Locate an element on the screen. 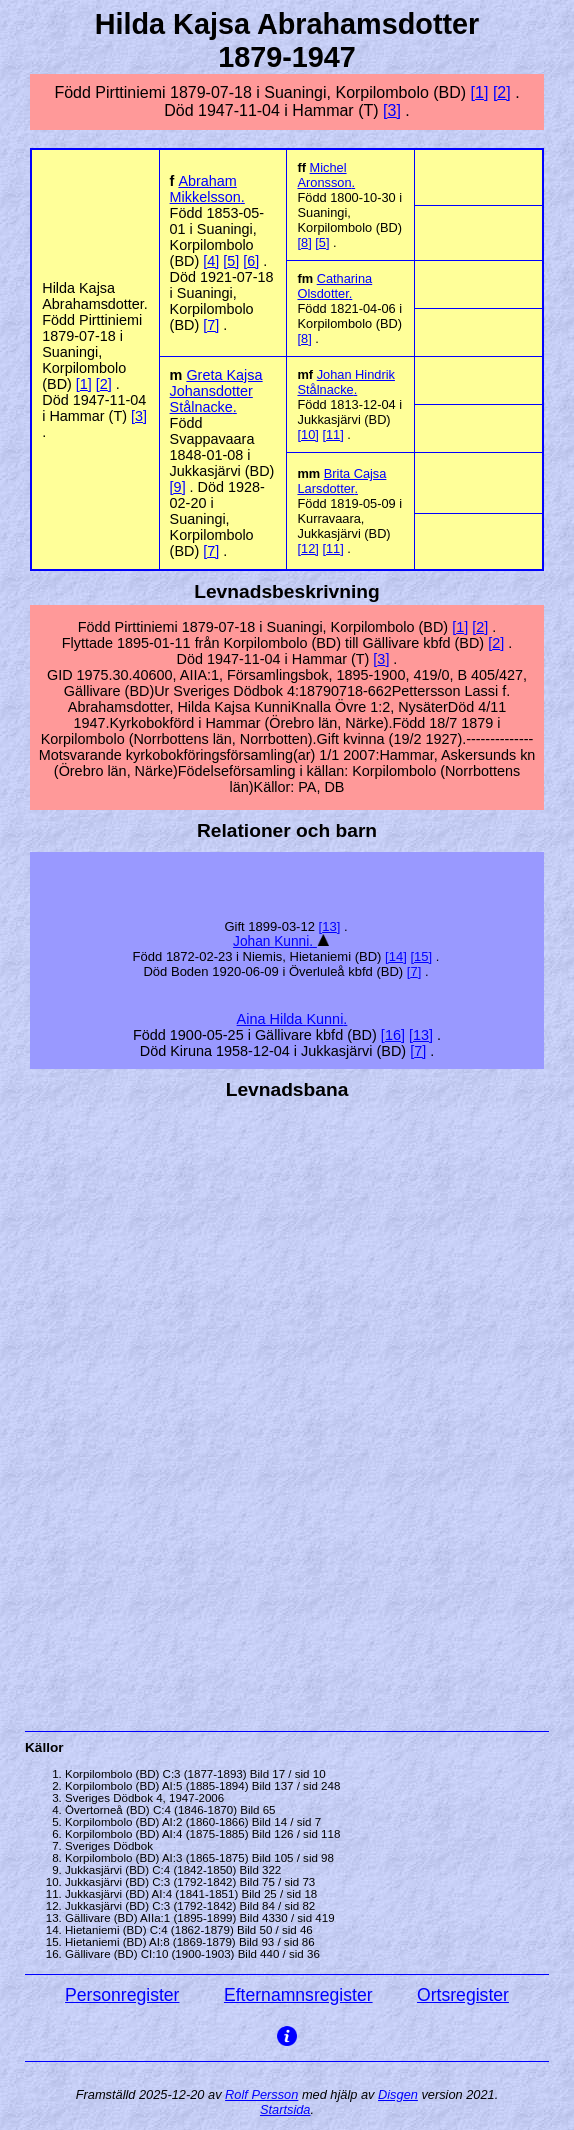 This screenshot has width=574, height=2130. Johan Hindrik . is located at coordinates (345, 382).